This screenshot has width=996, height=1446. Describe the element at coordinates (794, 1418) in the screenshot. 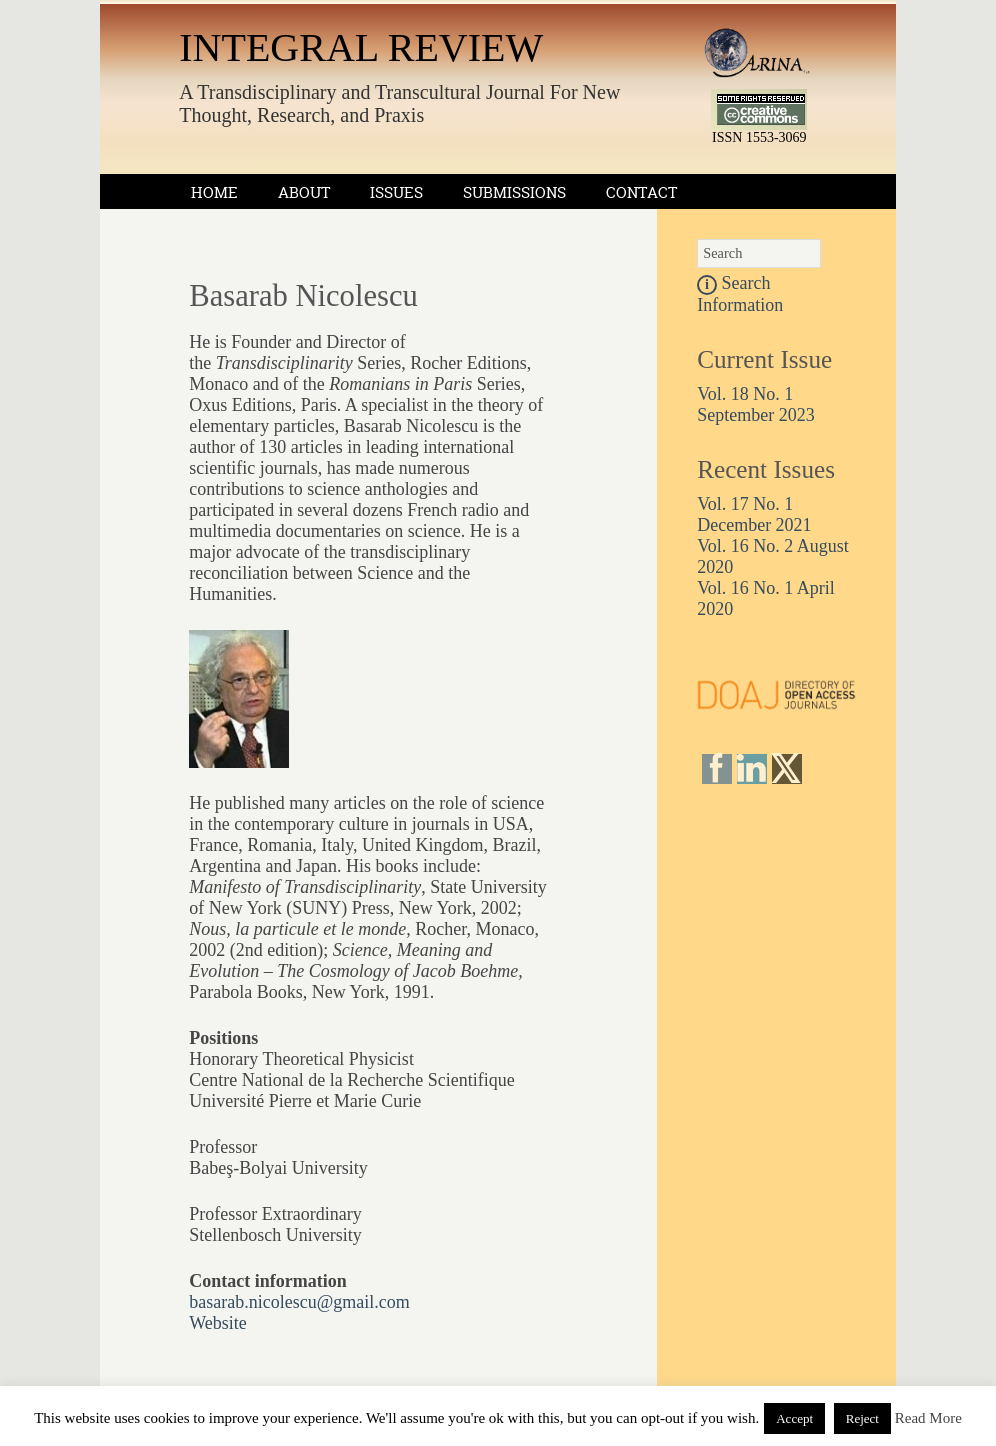

I see `Accept [button]` at that location.